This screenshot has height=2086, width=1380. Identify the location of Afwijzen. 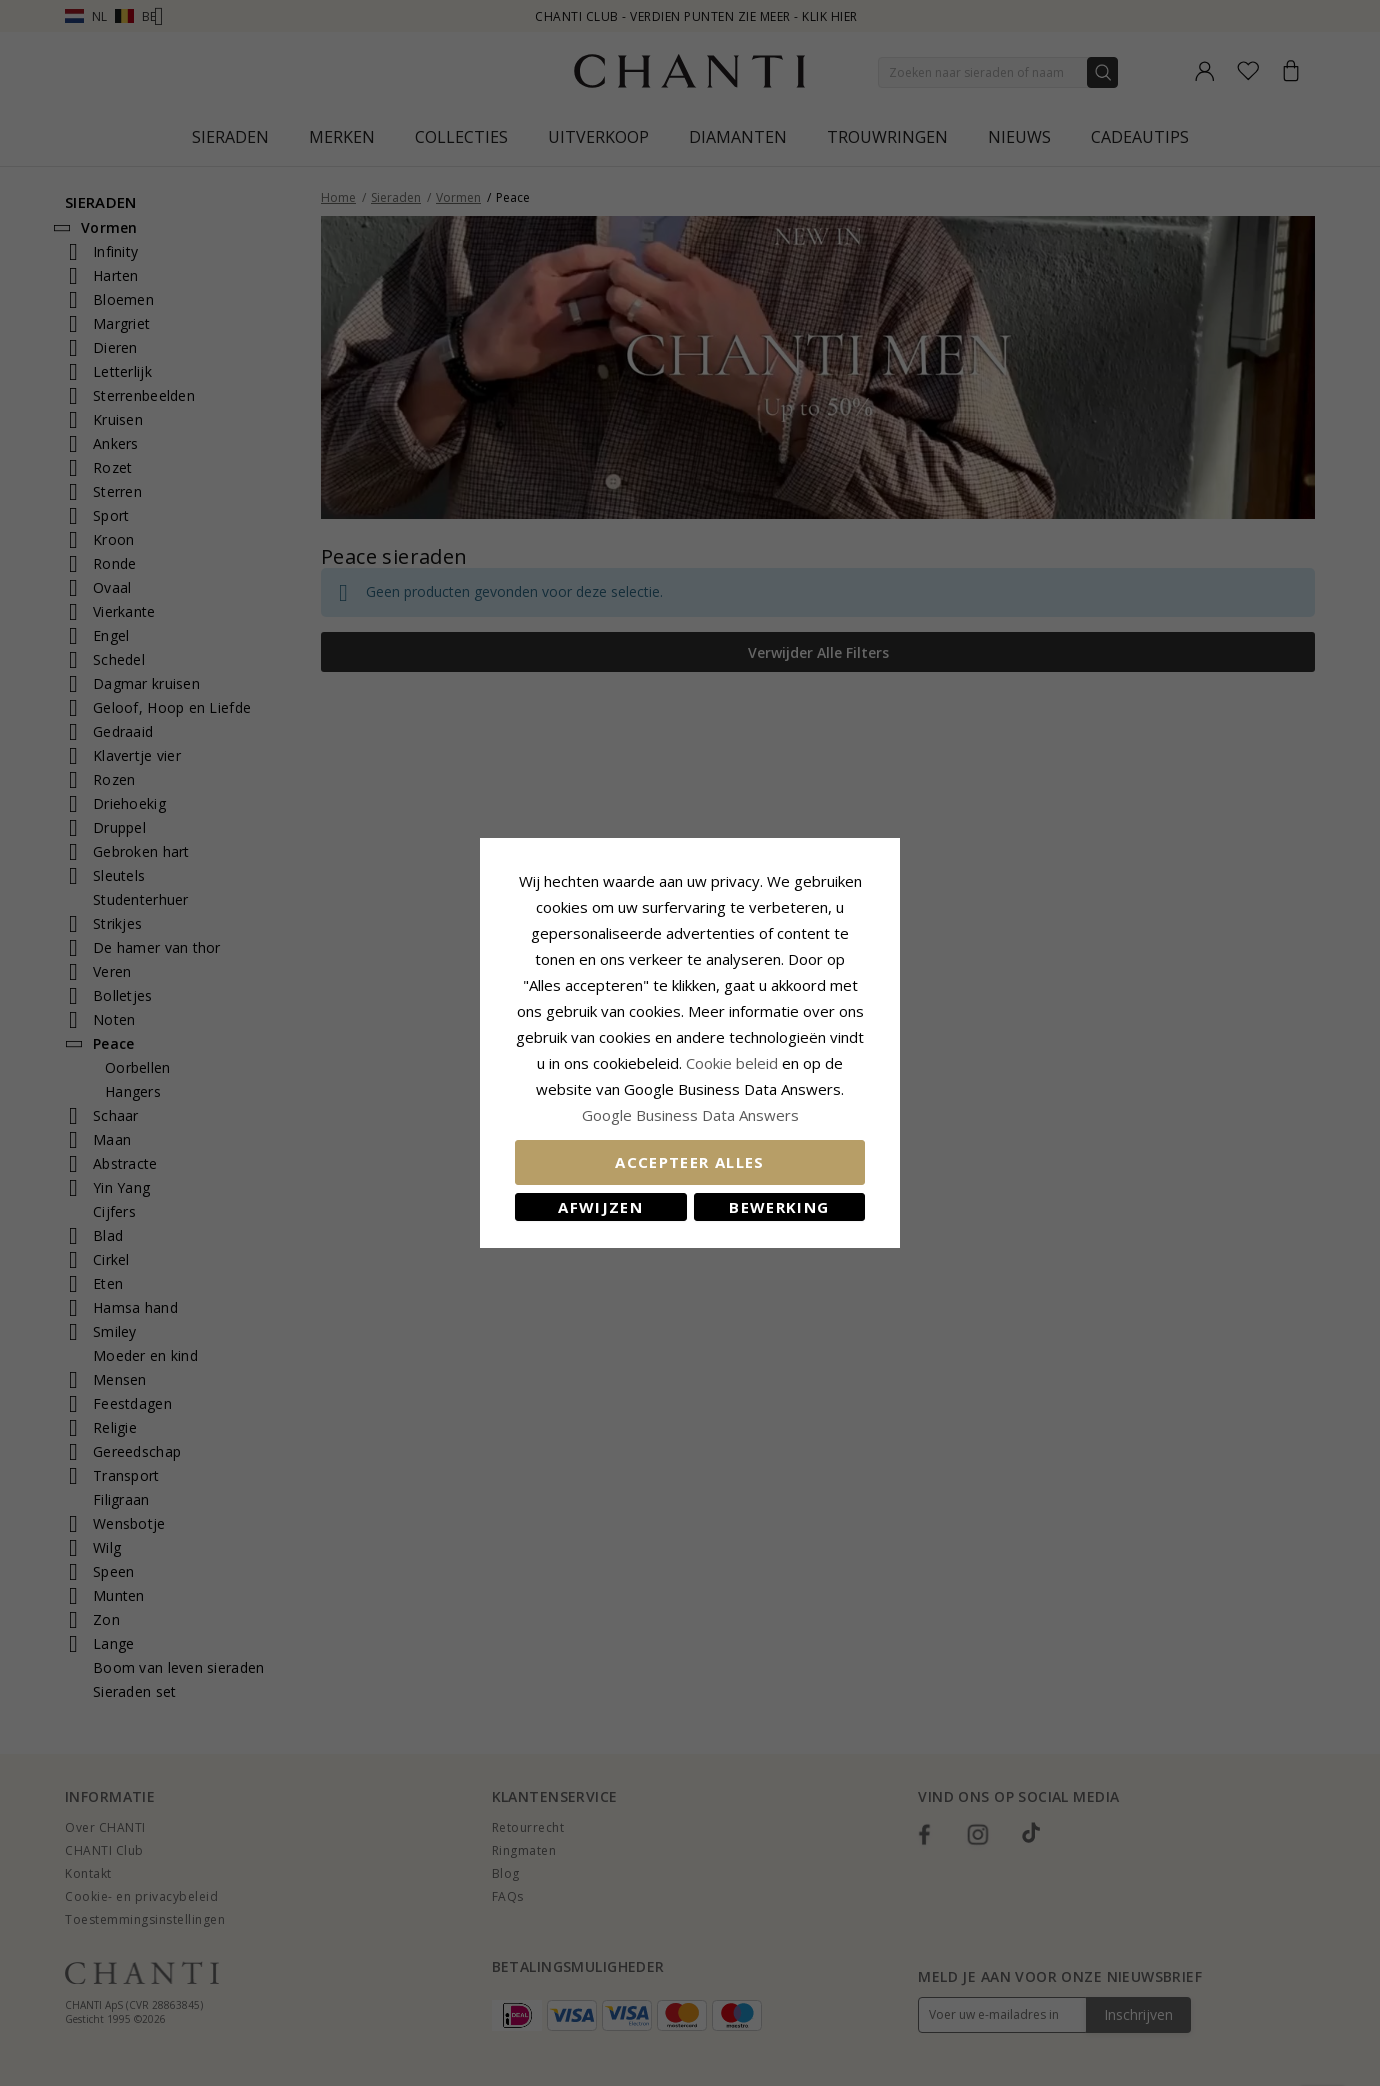
(600, 1207).